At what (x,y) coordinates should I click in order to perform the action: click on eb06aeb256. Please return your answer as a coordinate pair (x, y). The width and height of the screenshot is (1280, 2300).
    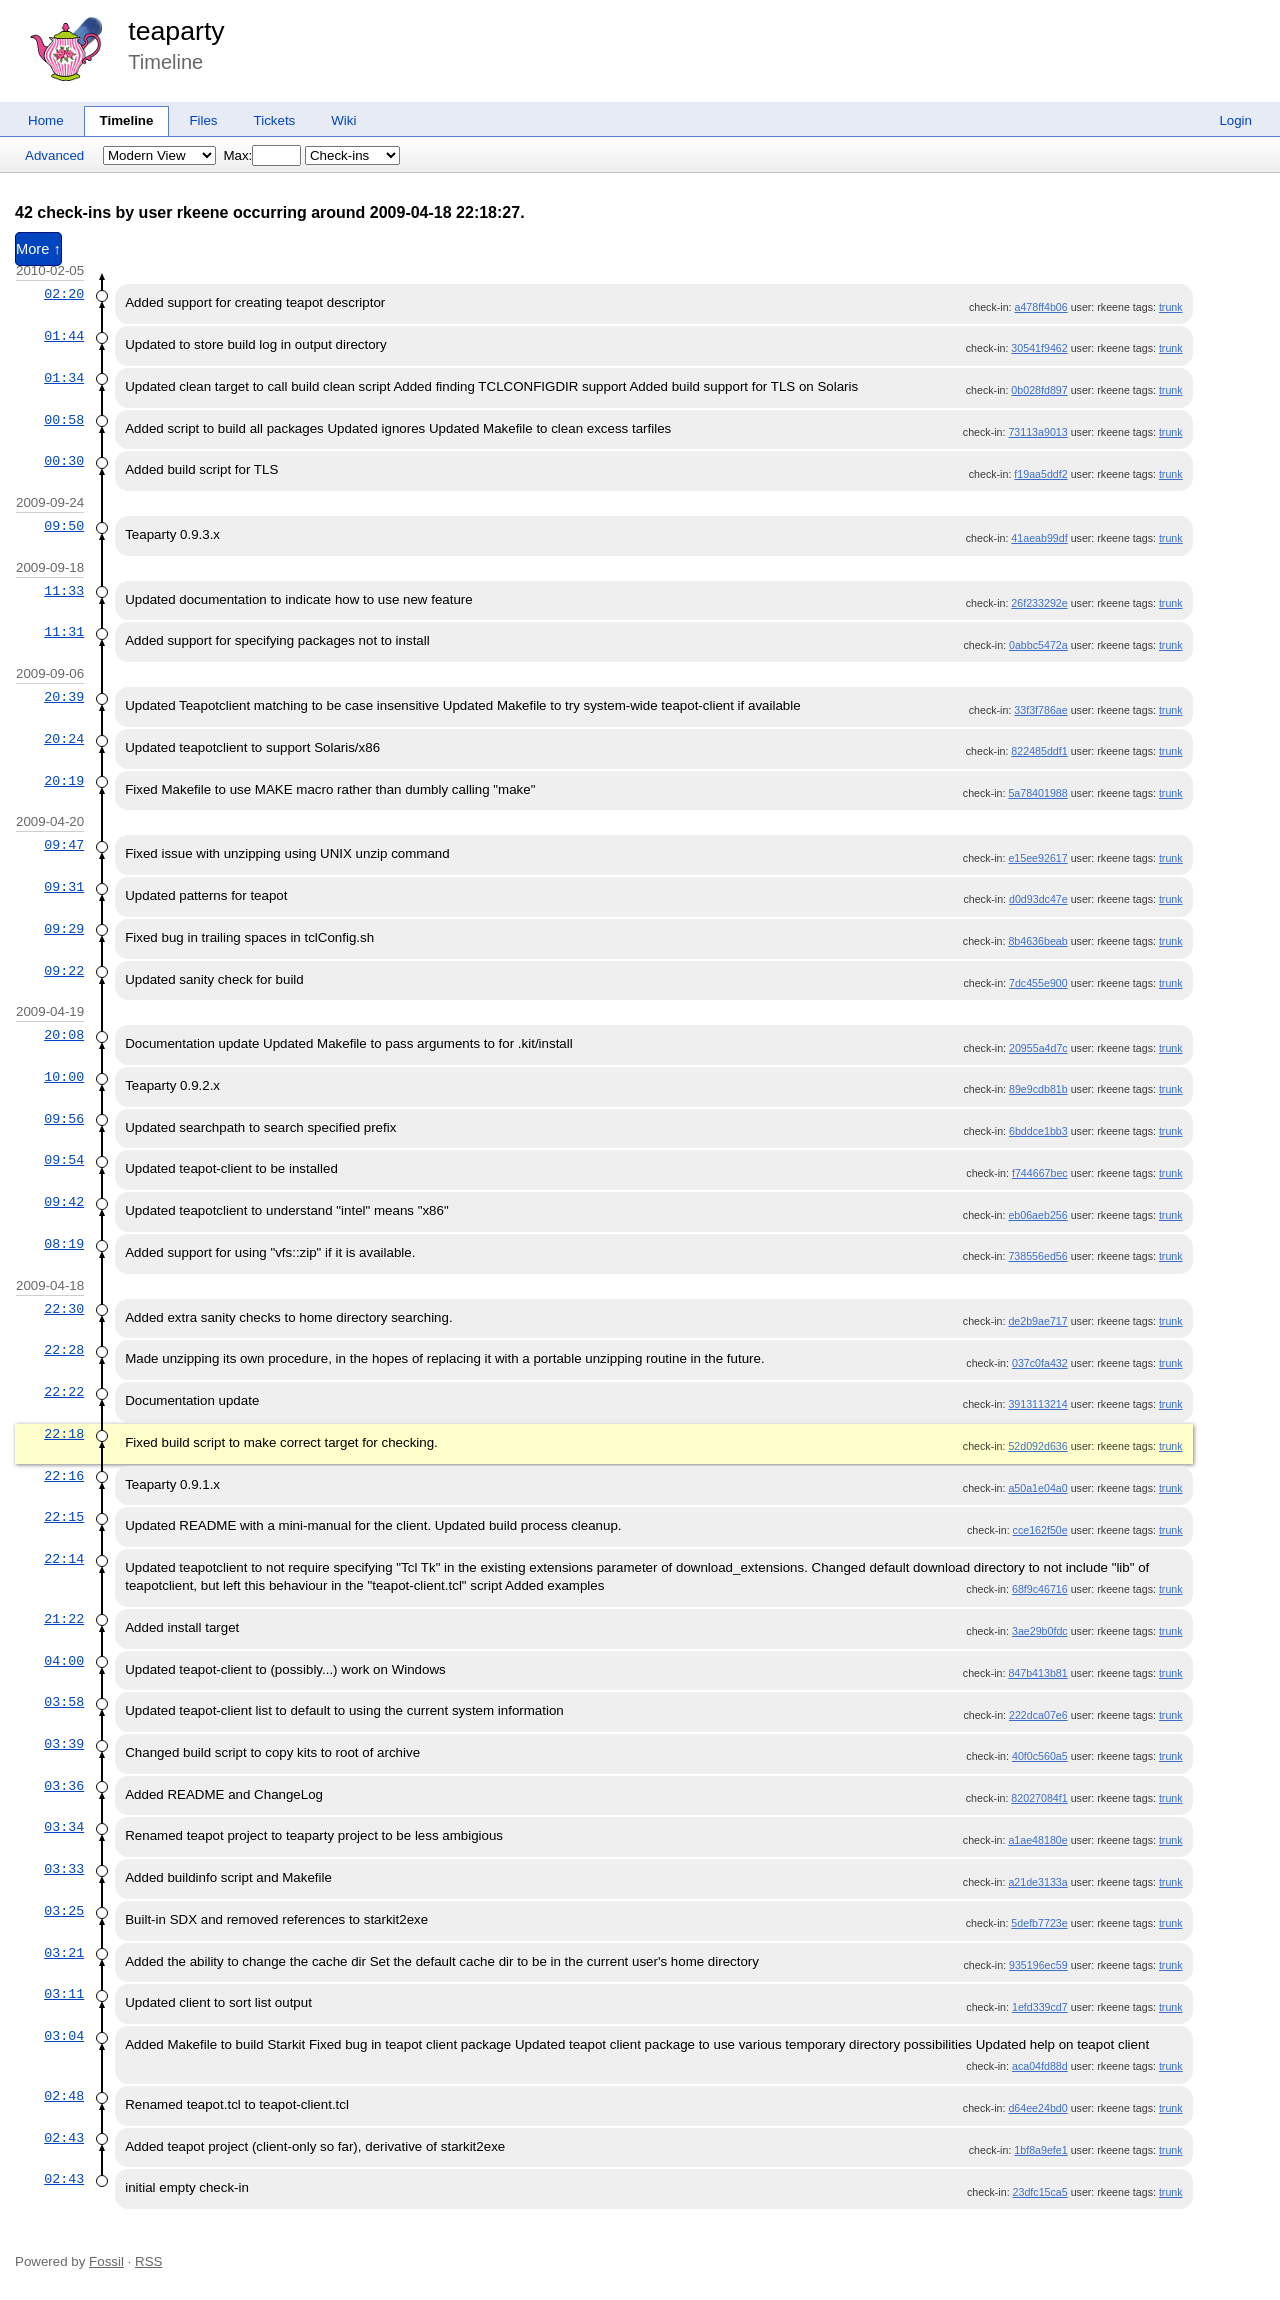
    Looking at the image, I should click on (1037, 1215).